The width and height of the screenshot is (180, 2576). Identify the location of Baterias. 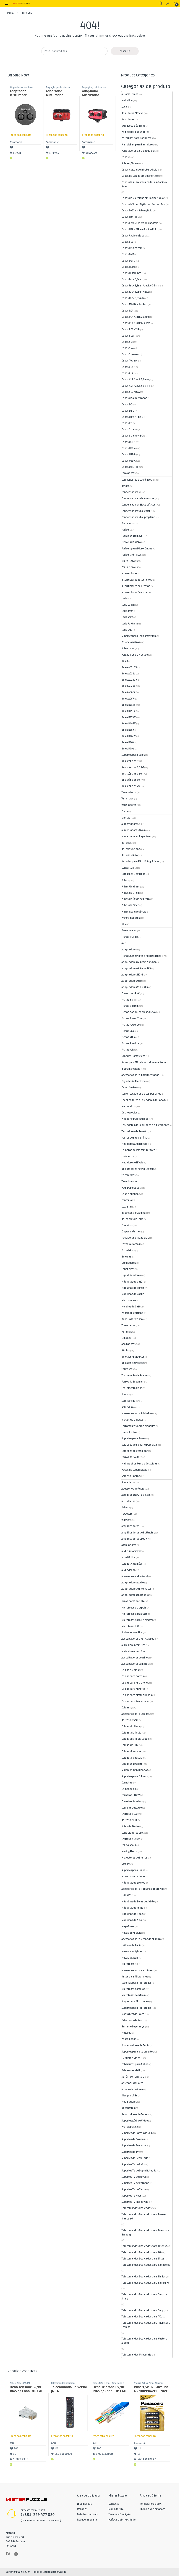
(126, 842).